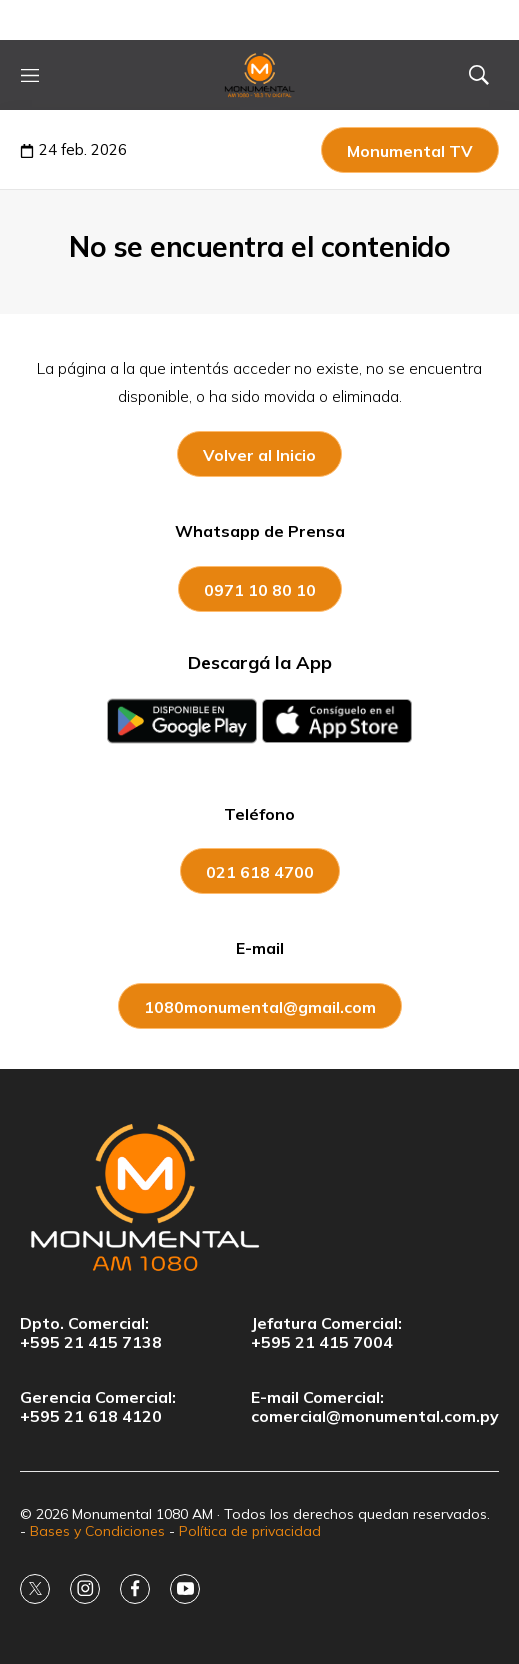 The image size is (519, 1664). What do you see at coordinates (259, 455) in the screenshot?
I see `Volver al Inicio` at bounding box center [259, 455].